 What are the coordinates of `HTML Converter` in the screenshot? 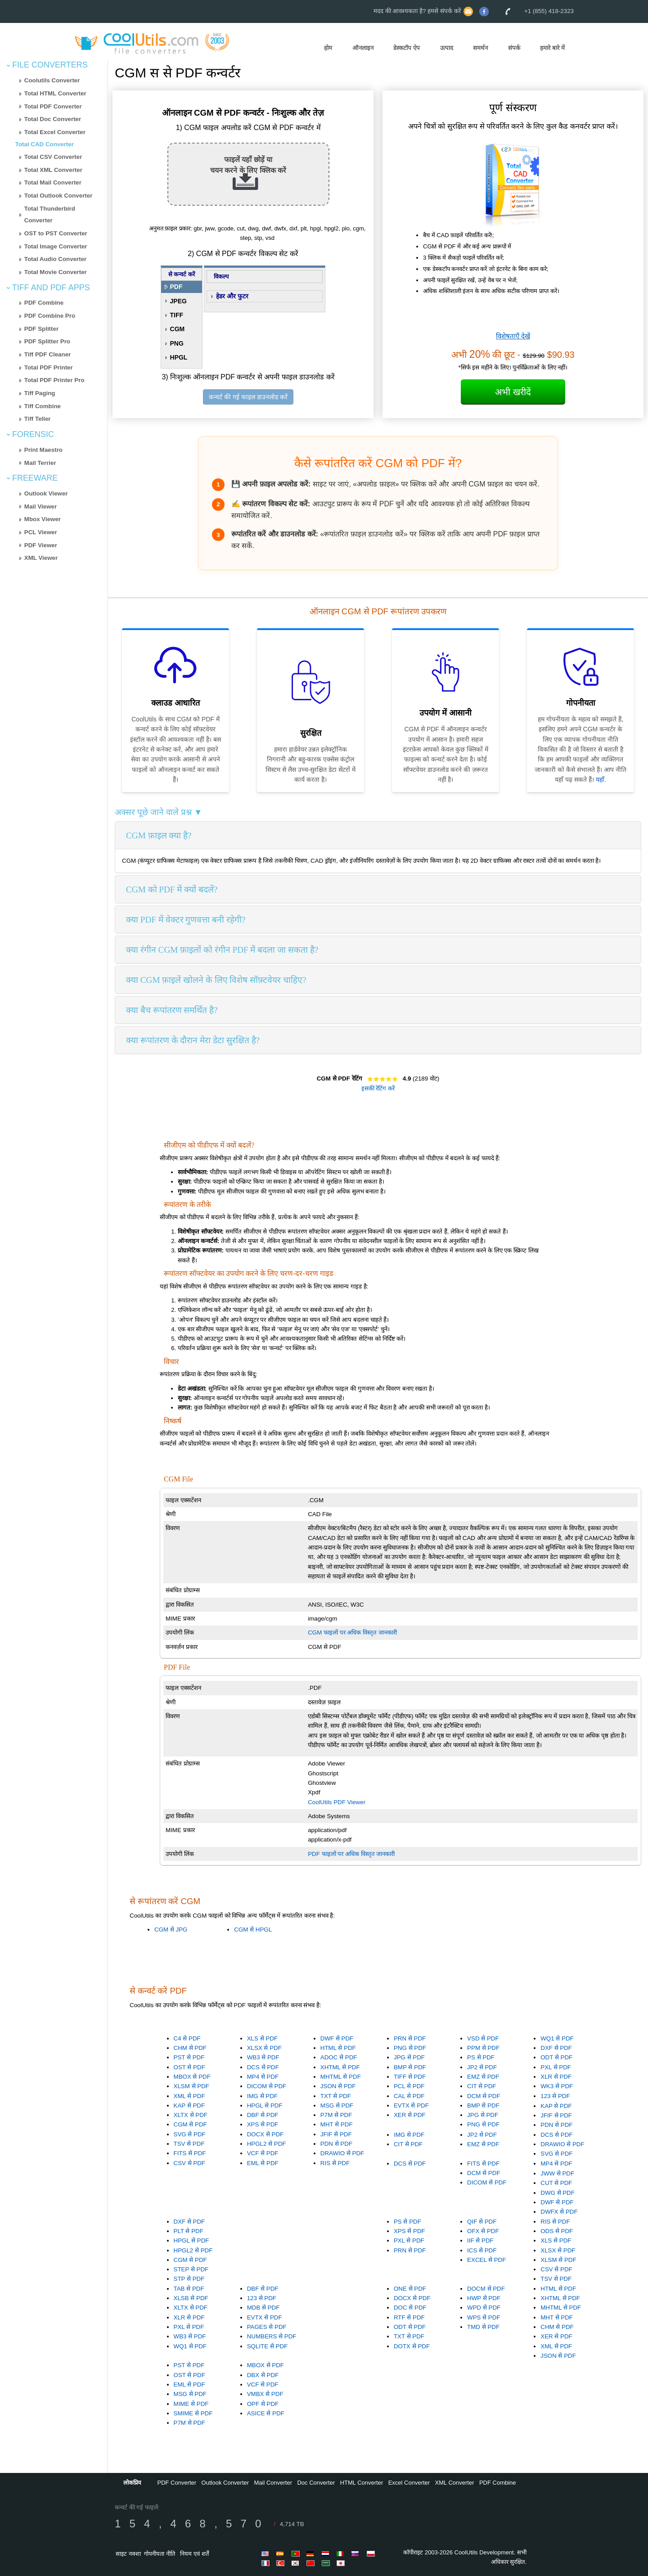 It's located at (361, 2482).